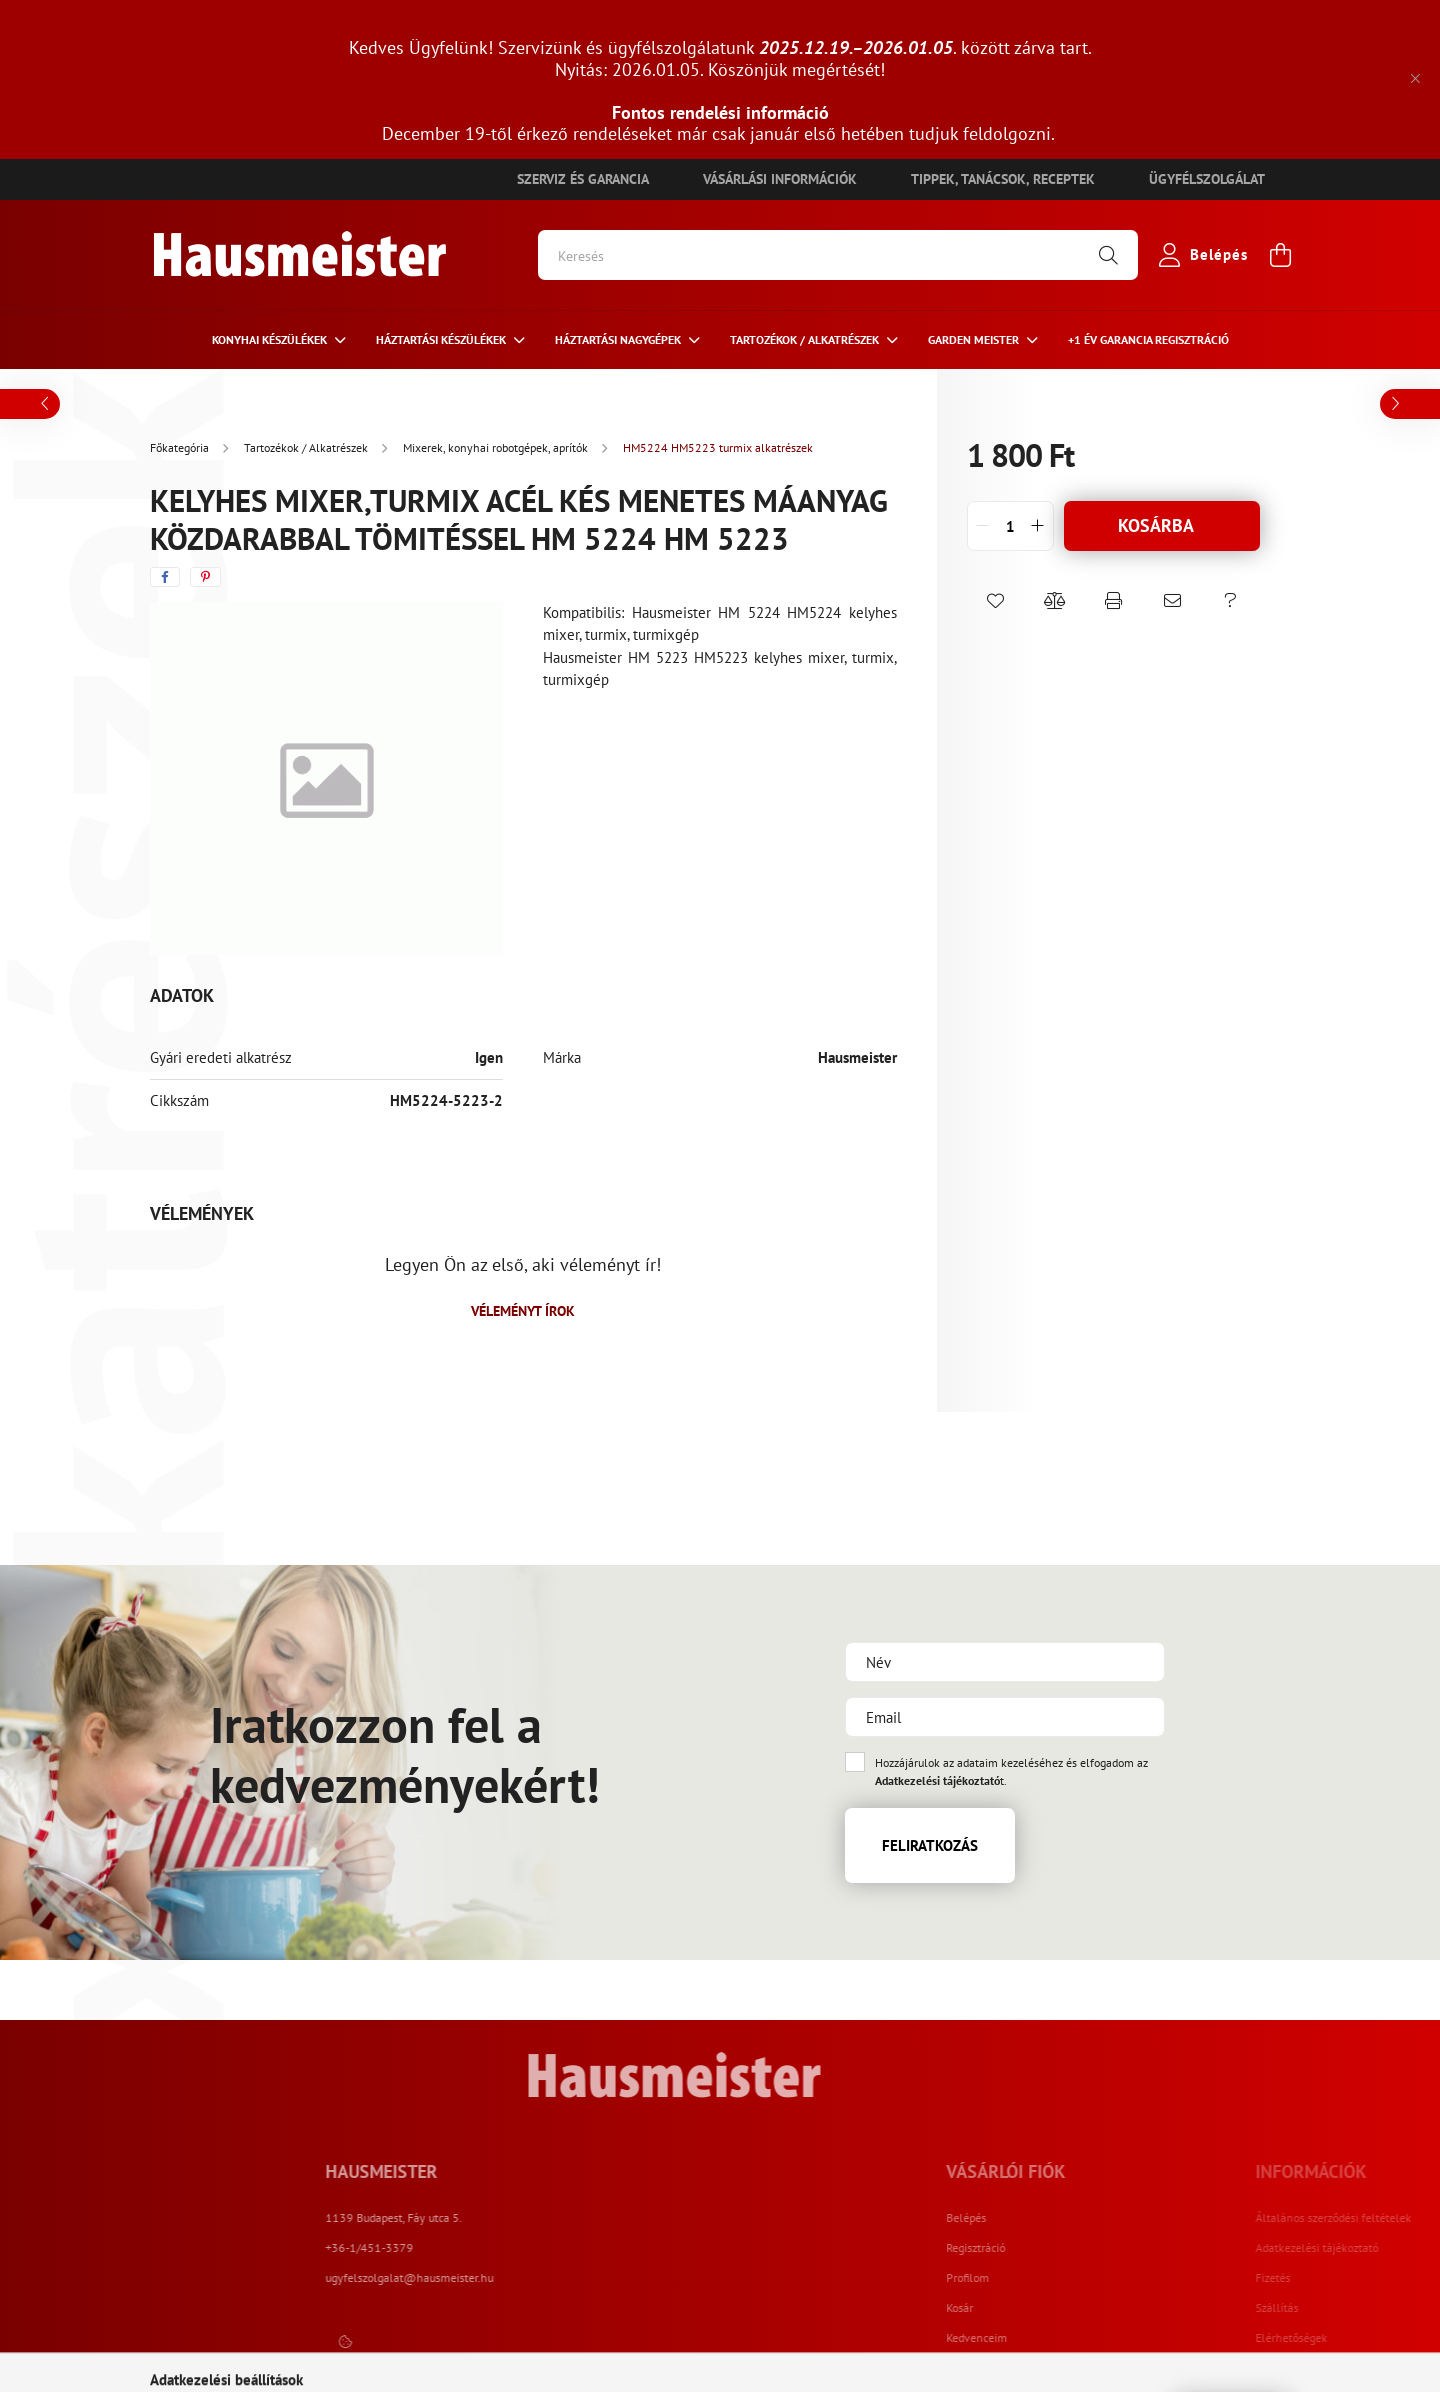 Image resolution: width=1440 pixels, height=2392 pixels. I want to click on HÁZTARTÁSI KÉSZÜLÉKEK, so click(442, 339).